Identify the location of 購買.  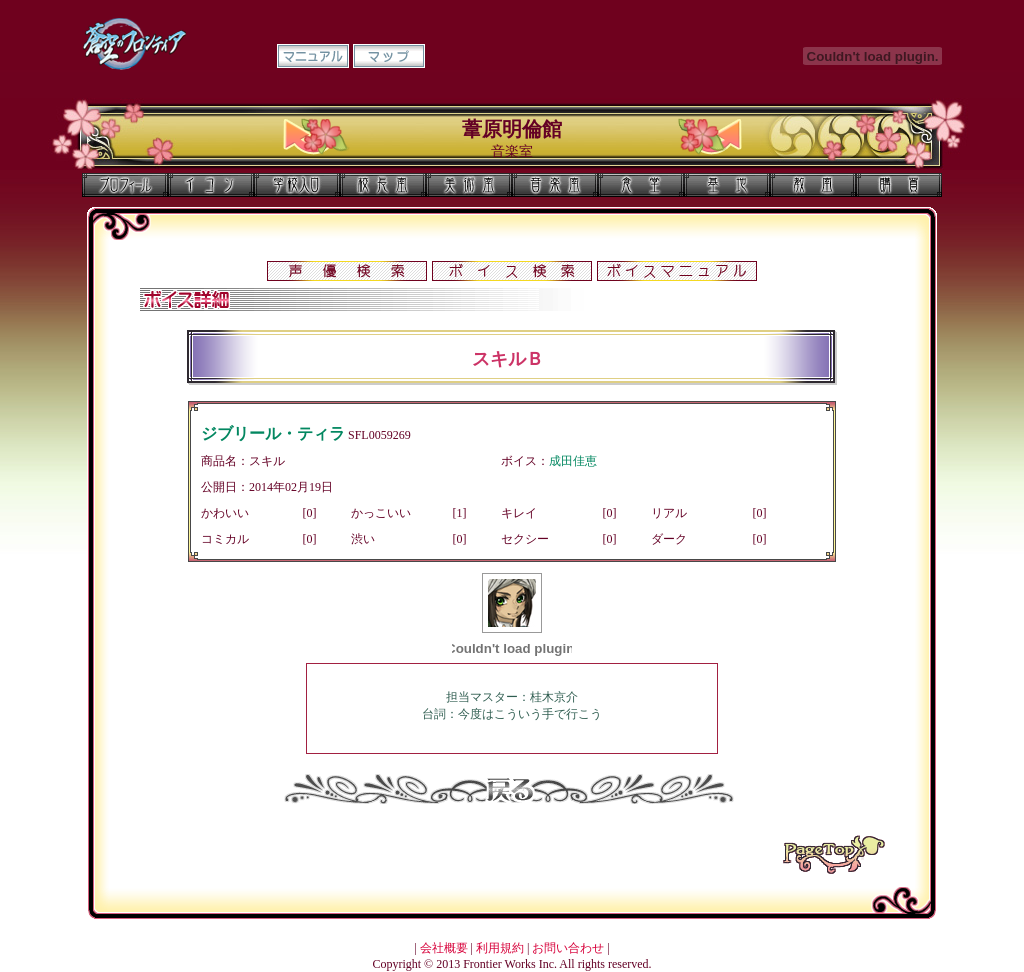
(899, 185).